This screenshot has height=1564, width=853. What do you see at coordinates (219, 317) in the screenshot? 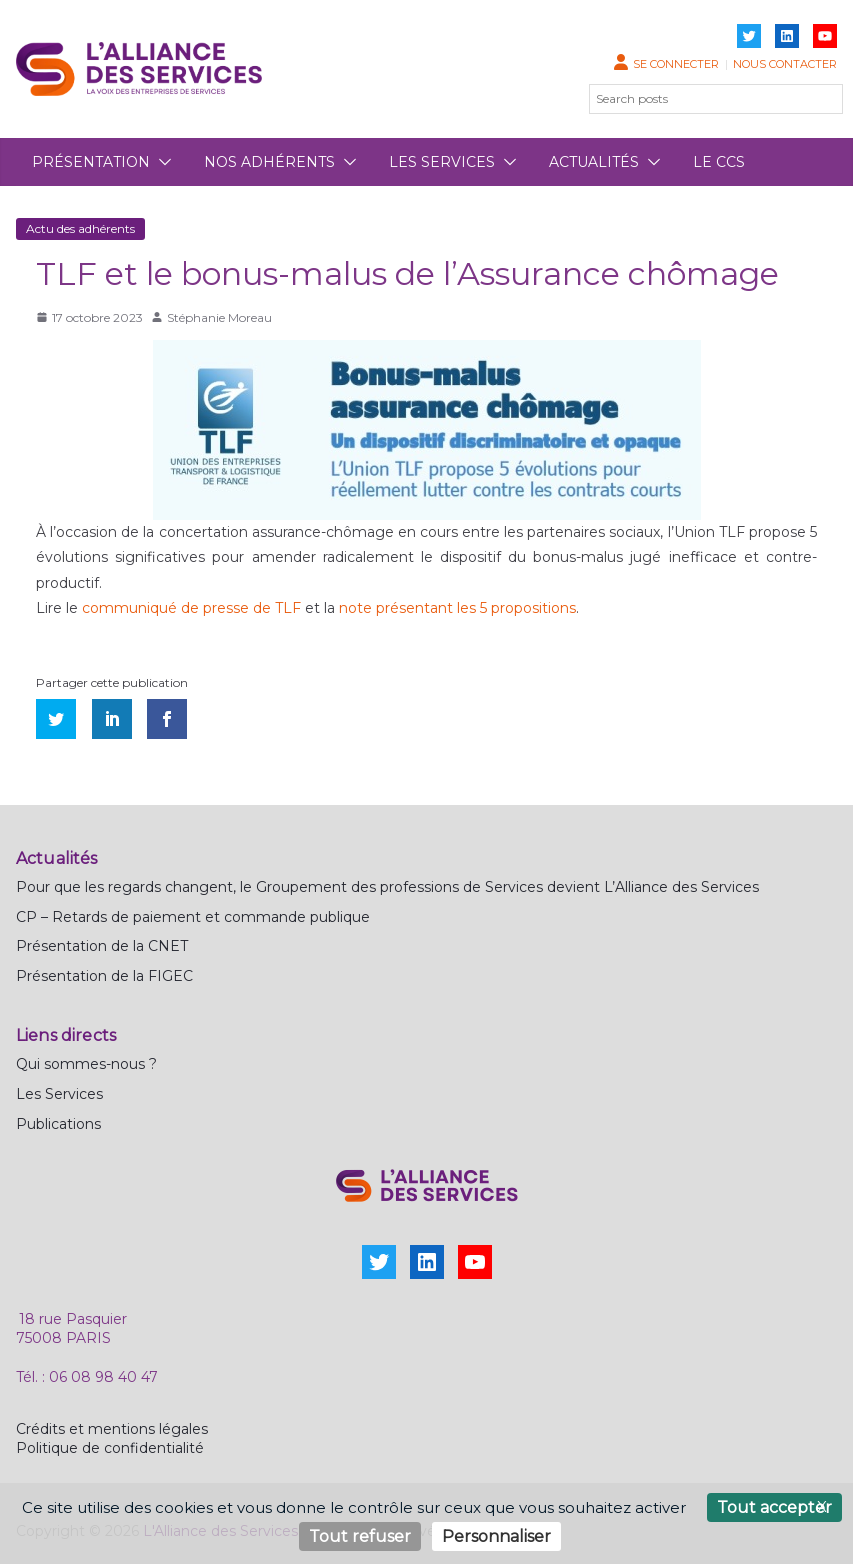
I see `Stéphanie Moreau` at bounding box center [219, 317].